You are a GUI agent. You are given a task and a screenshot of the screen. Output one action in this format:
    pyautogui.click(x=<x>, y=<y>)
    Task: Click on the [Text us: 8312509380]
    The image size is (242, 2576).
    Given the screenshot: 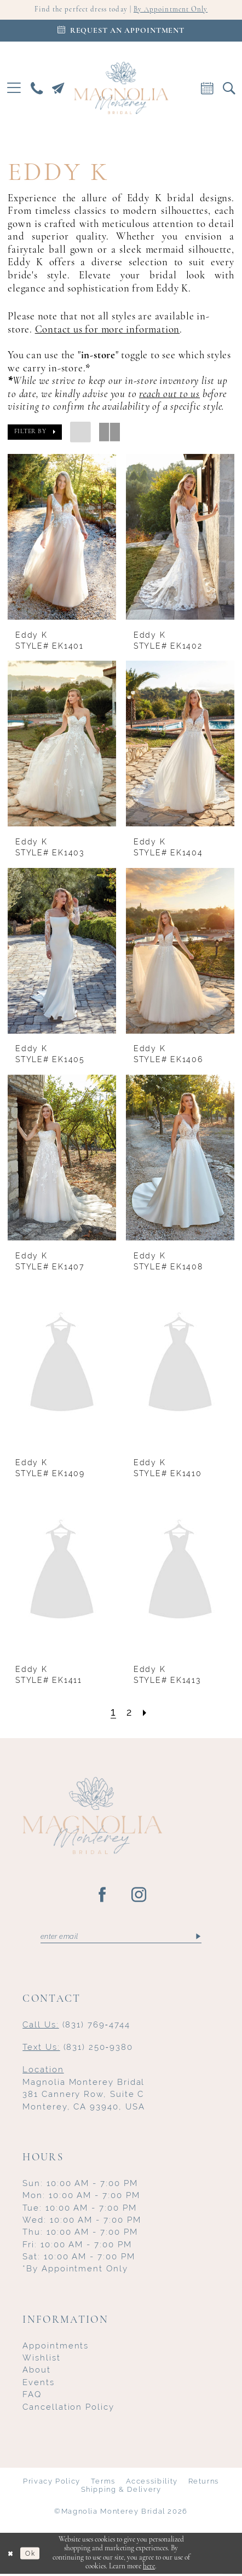 What is the action you would take?
    pyautogui.click(x=58, y=89)
    